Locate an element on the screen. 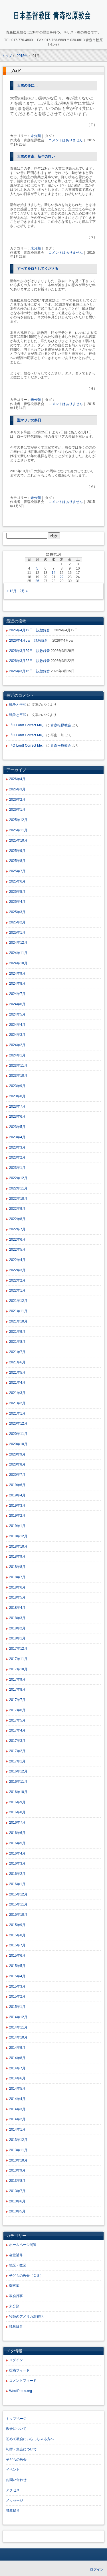 Image resolution: width=107 pixels, height=2576 pixels. 2025年11月 is located at coordinates (18, 830).